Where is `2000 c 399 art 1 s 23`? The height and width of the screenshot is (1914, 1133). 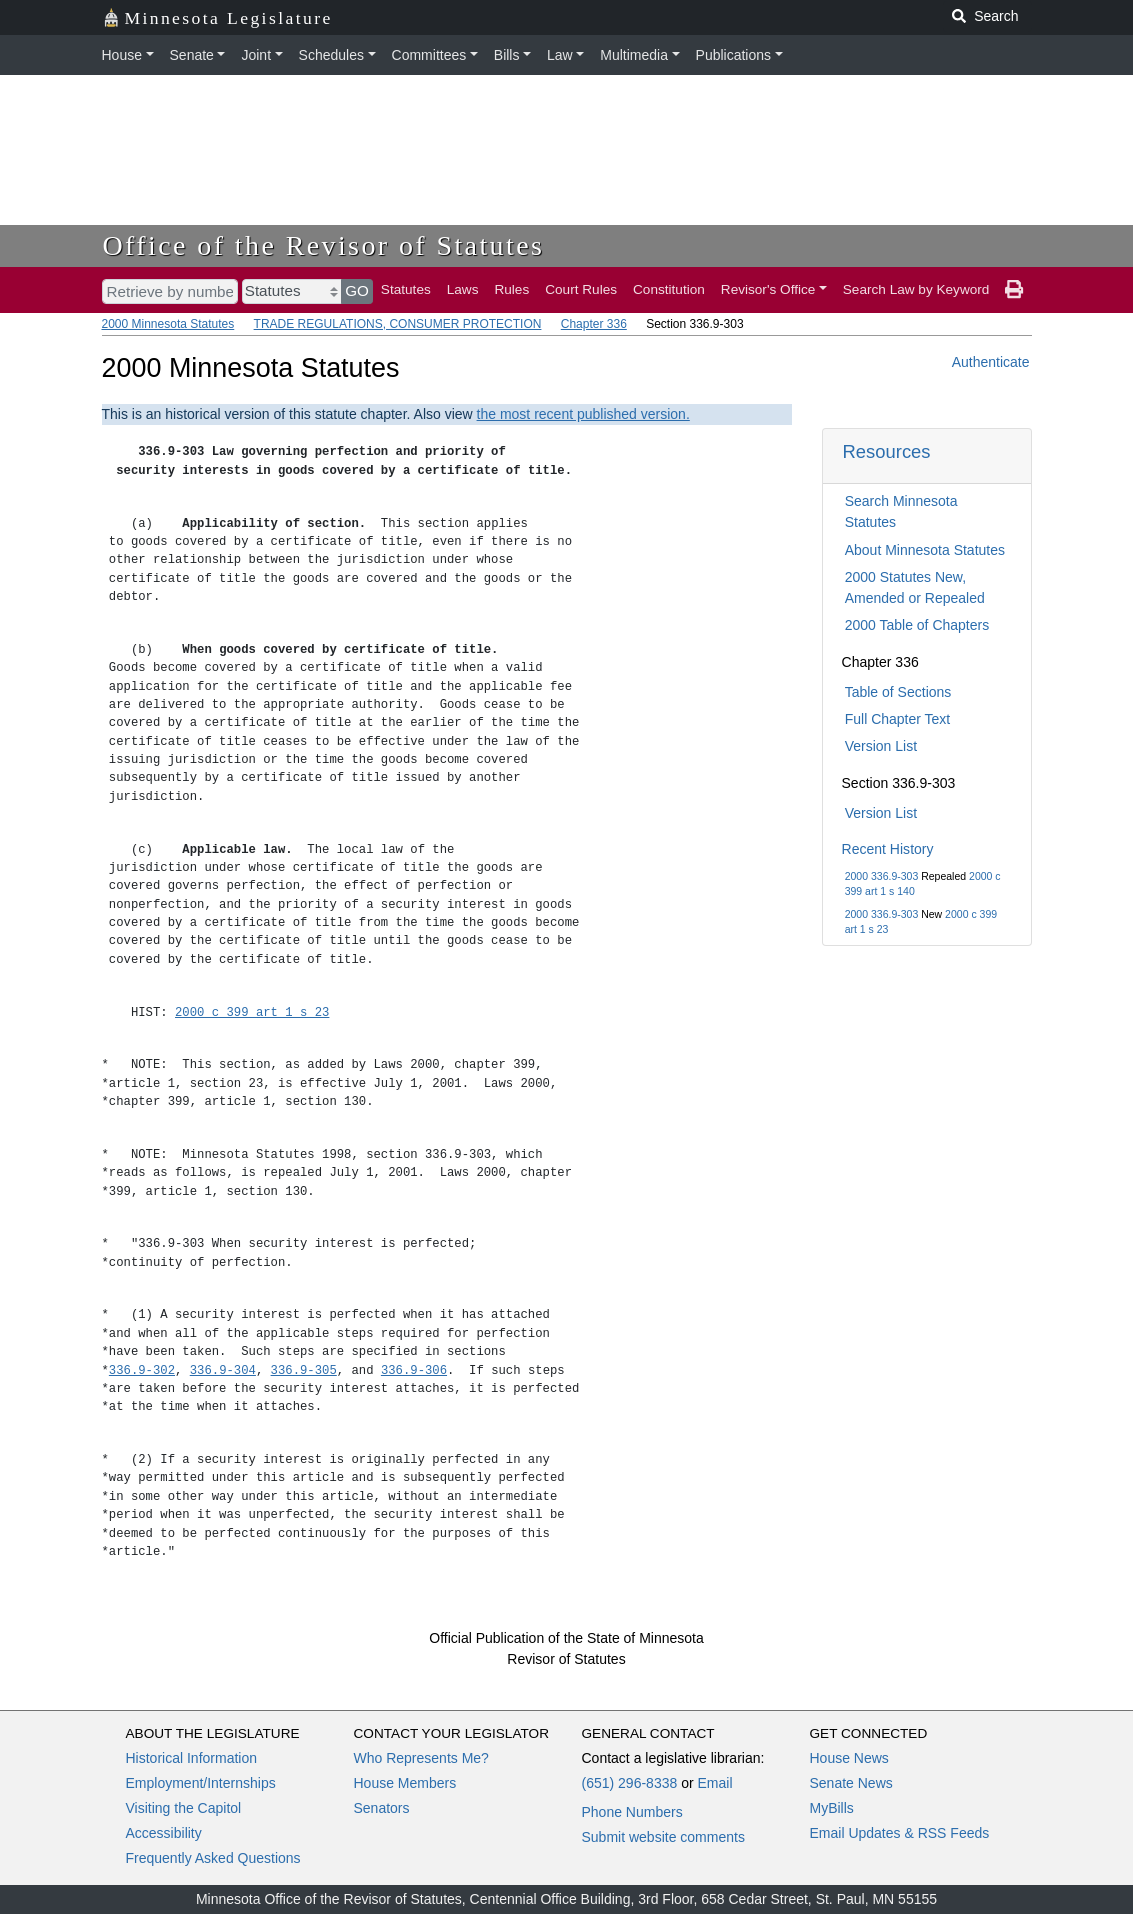
2000 c 399 art 1 s 23 is located at coordinates (252, 1012).